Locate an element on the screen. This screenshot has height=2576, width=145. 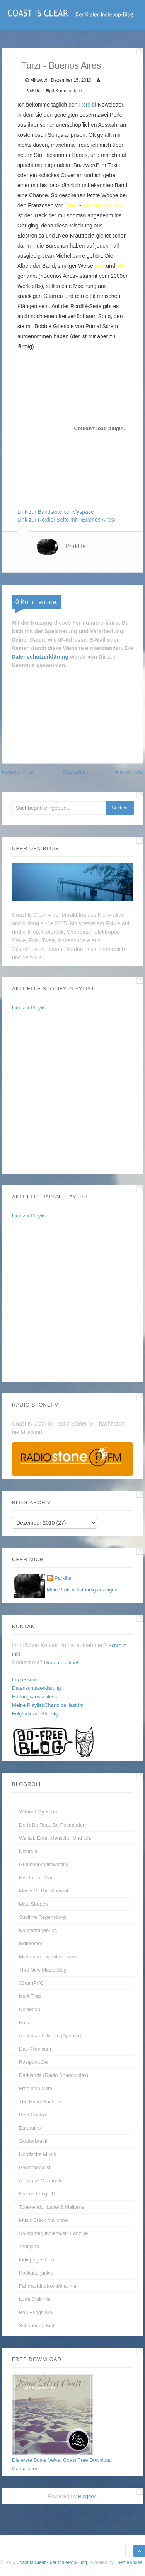
Neuerer Post is located at coordinates (18, 772).